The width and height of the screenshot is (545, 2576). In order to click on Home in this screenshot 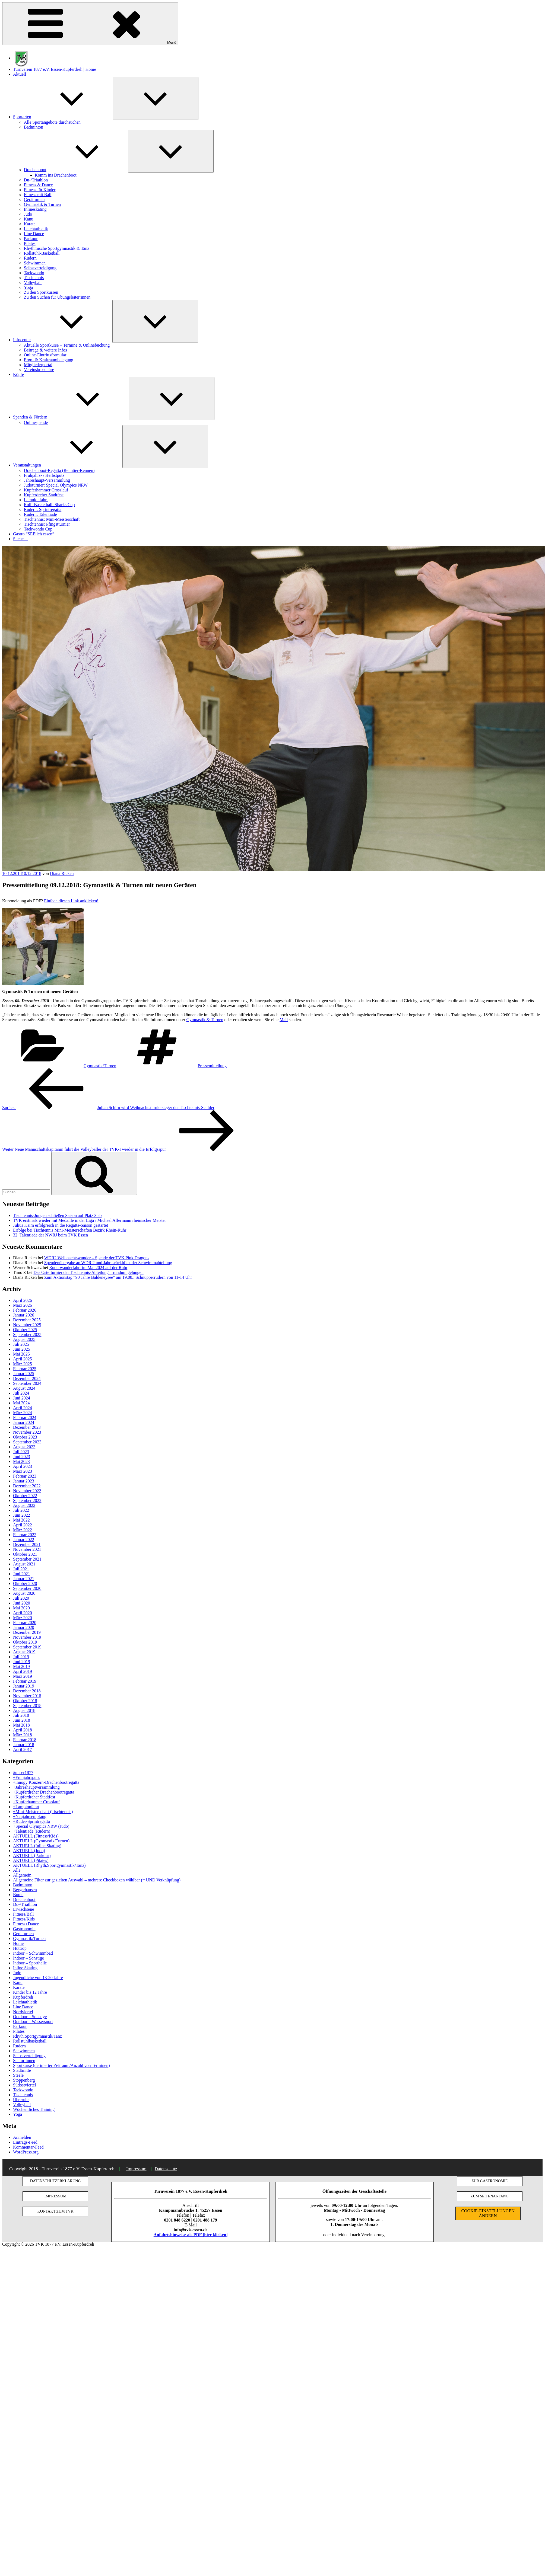, I will do `click(18, 1943)`.